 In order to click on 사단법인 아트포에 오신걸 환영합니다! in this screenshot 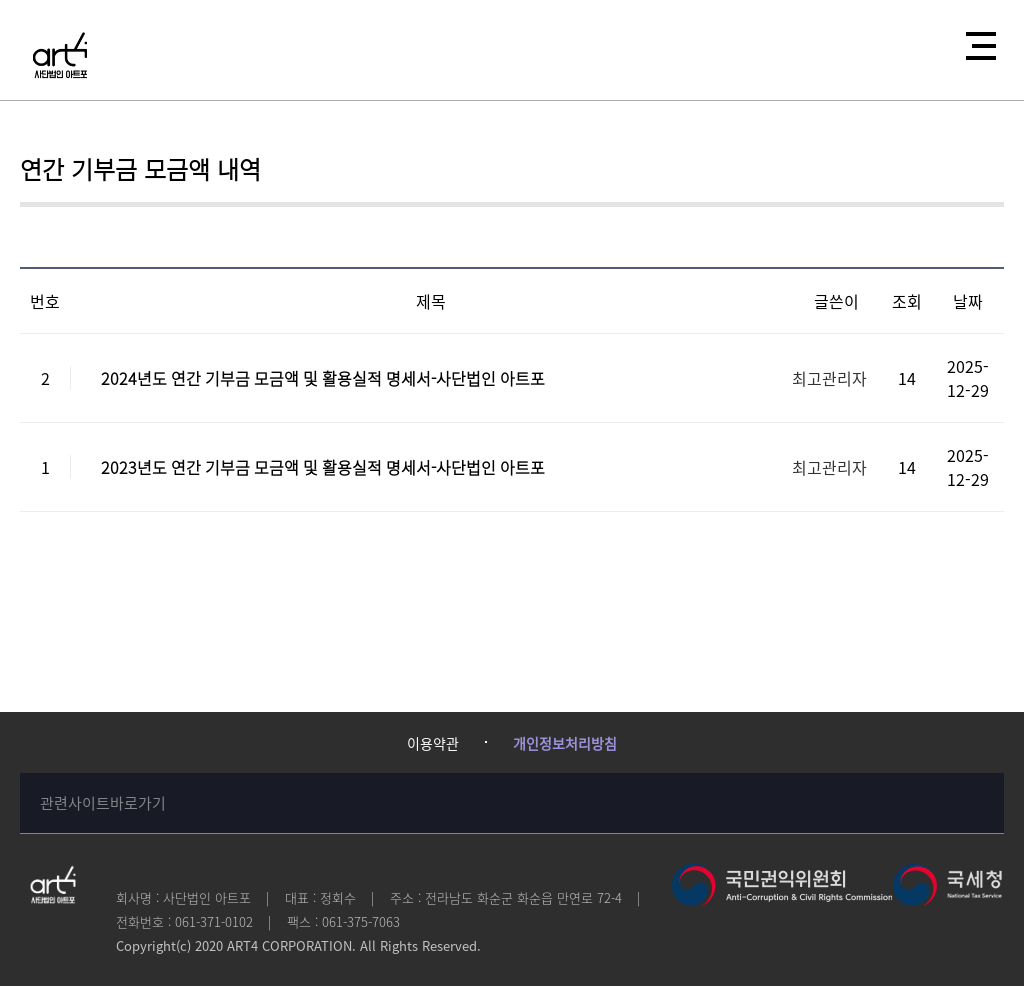, I will do `click(60, 55)`.